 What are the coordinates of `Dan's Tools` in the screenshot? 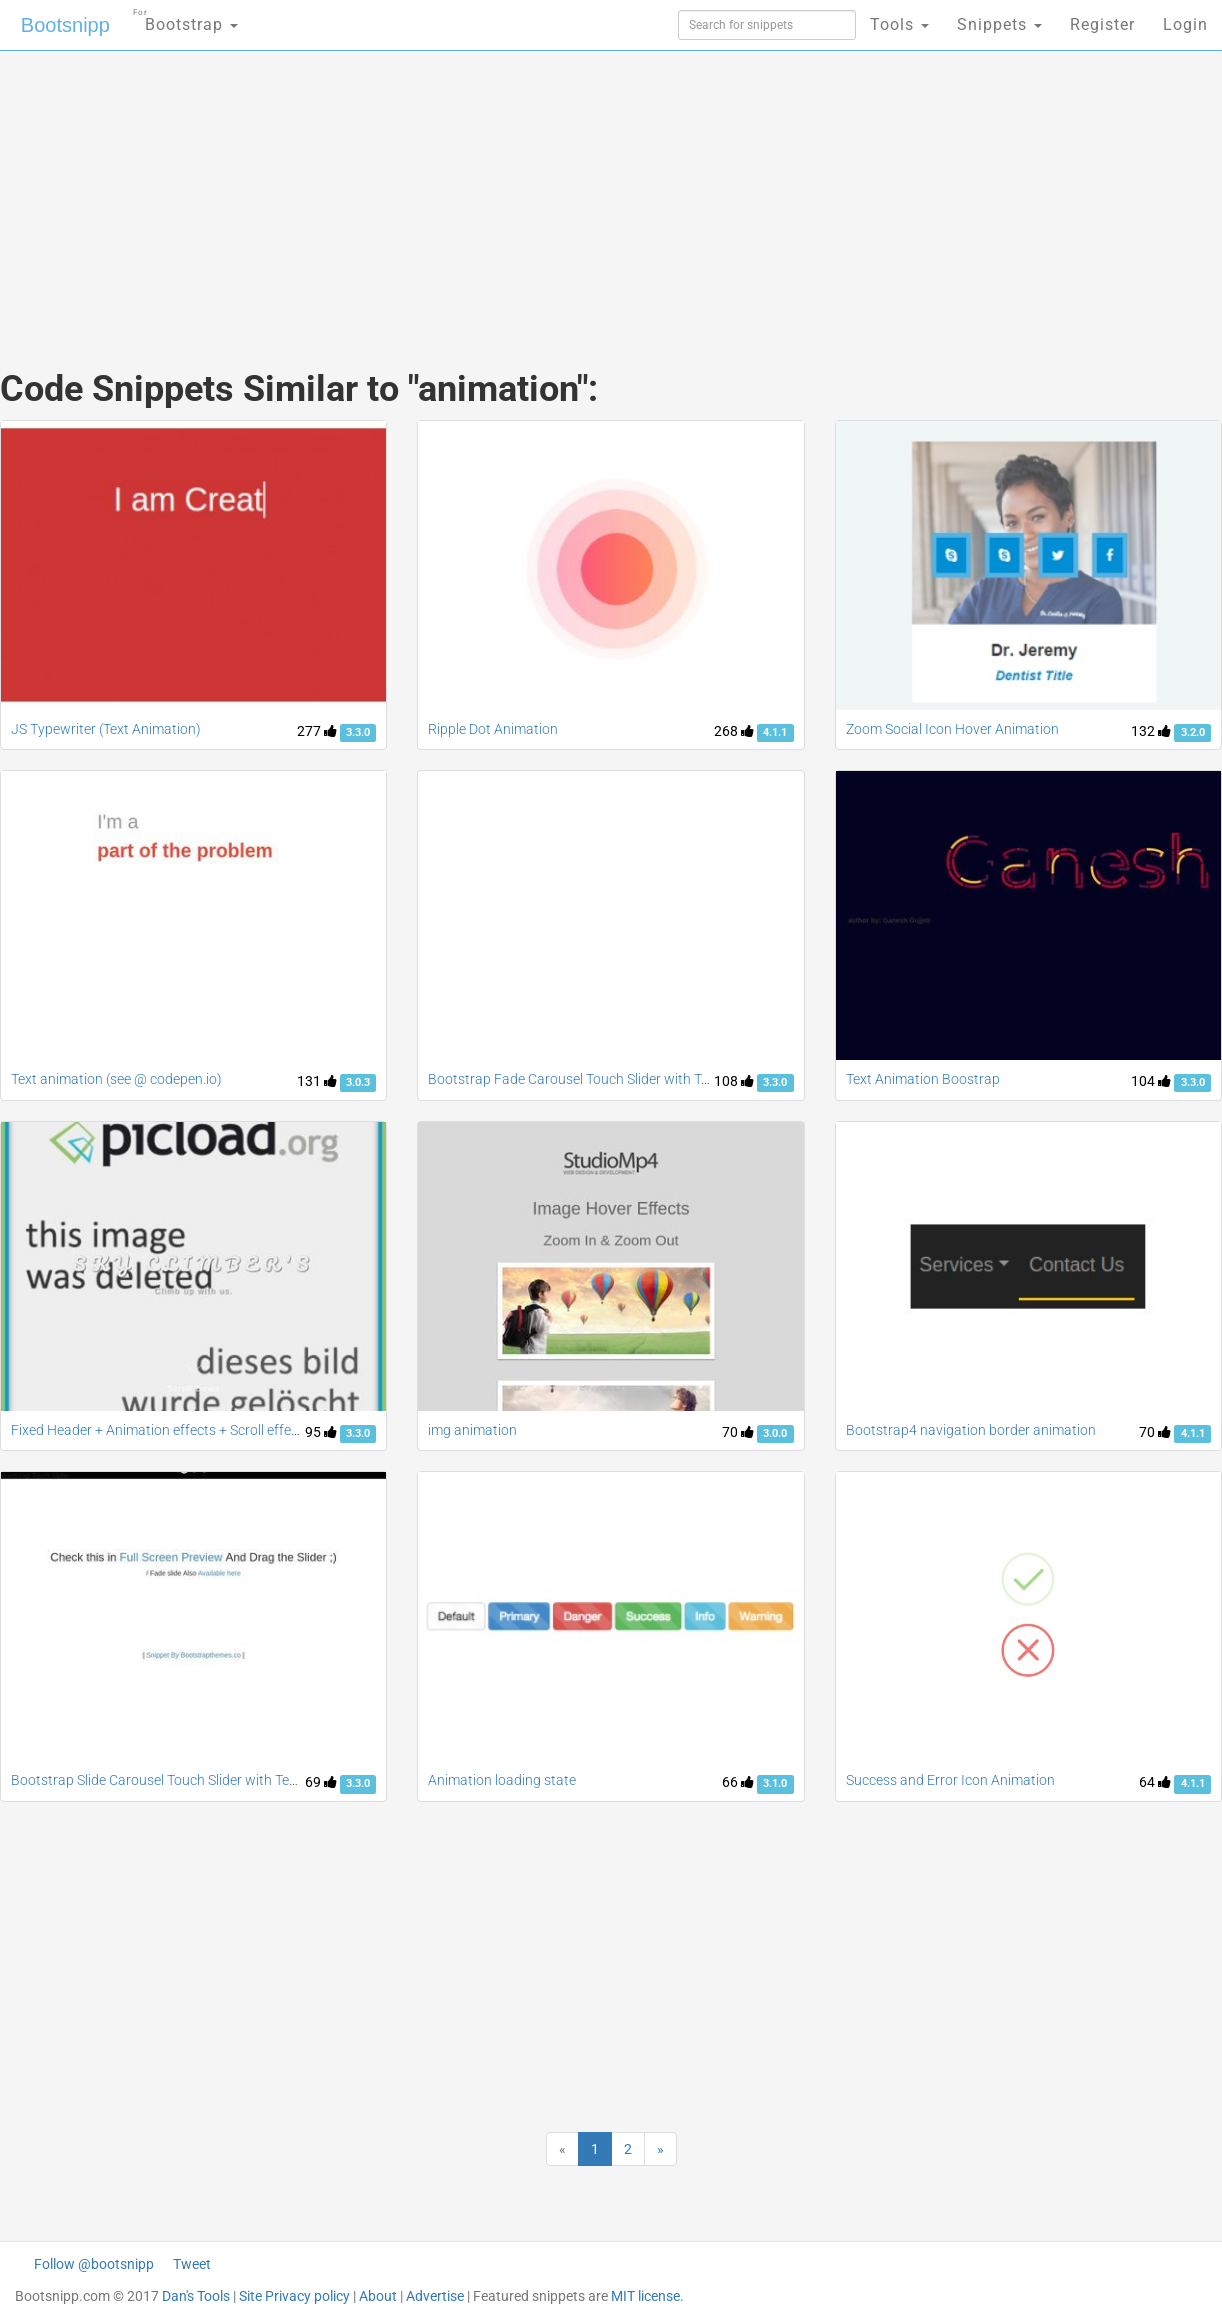 It's located at (196, 2296).